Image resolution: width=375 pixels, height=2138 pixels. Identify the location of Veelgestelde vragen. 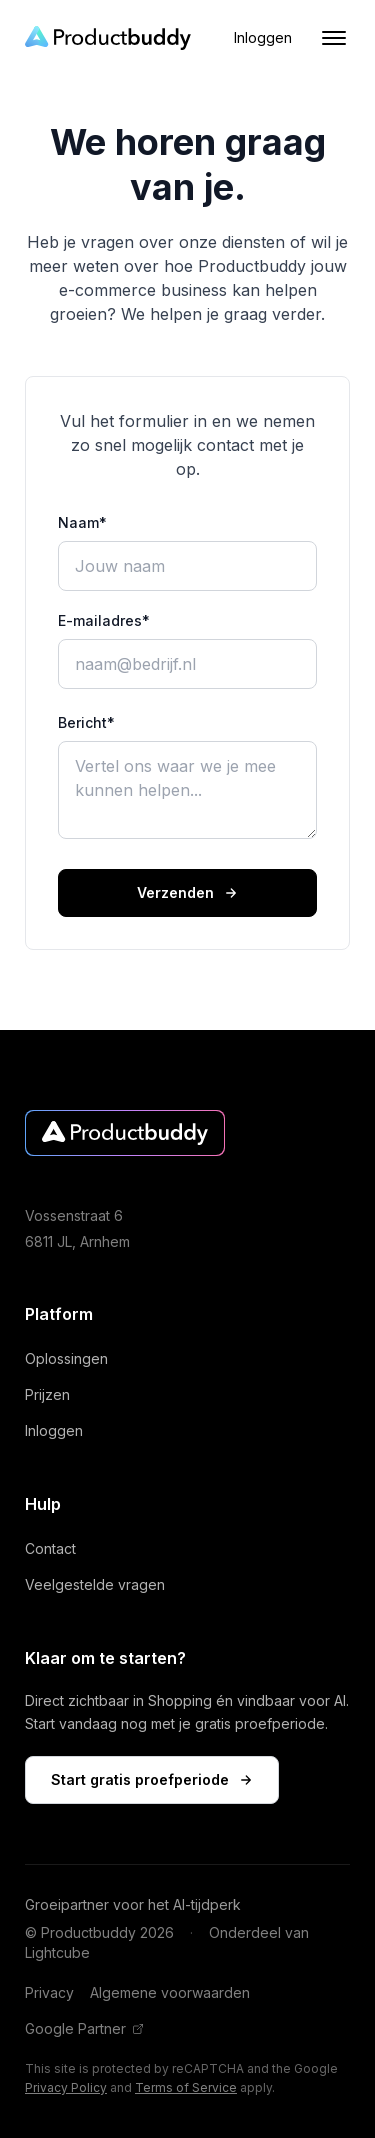
(104, 1584).